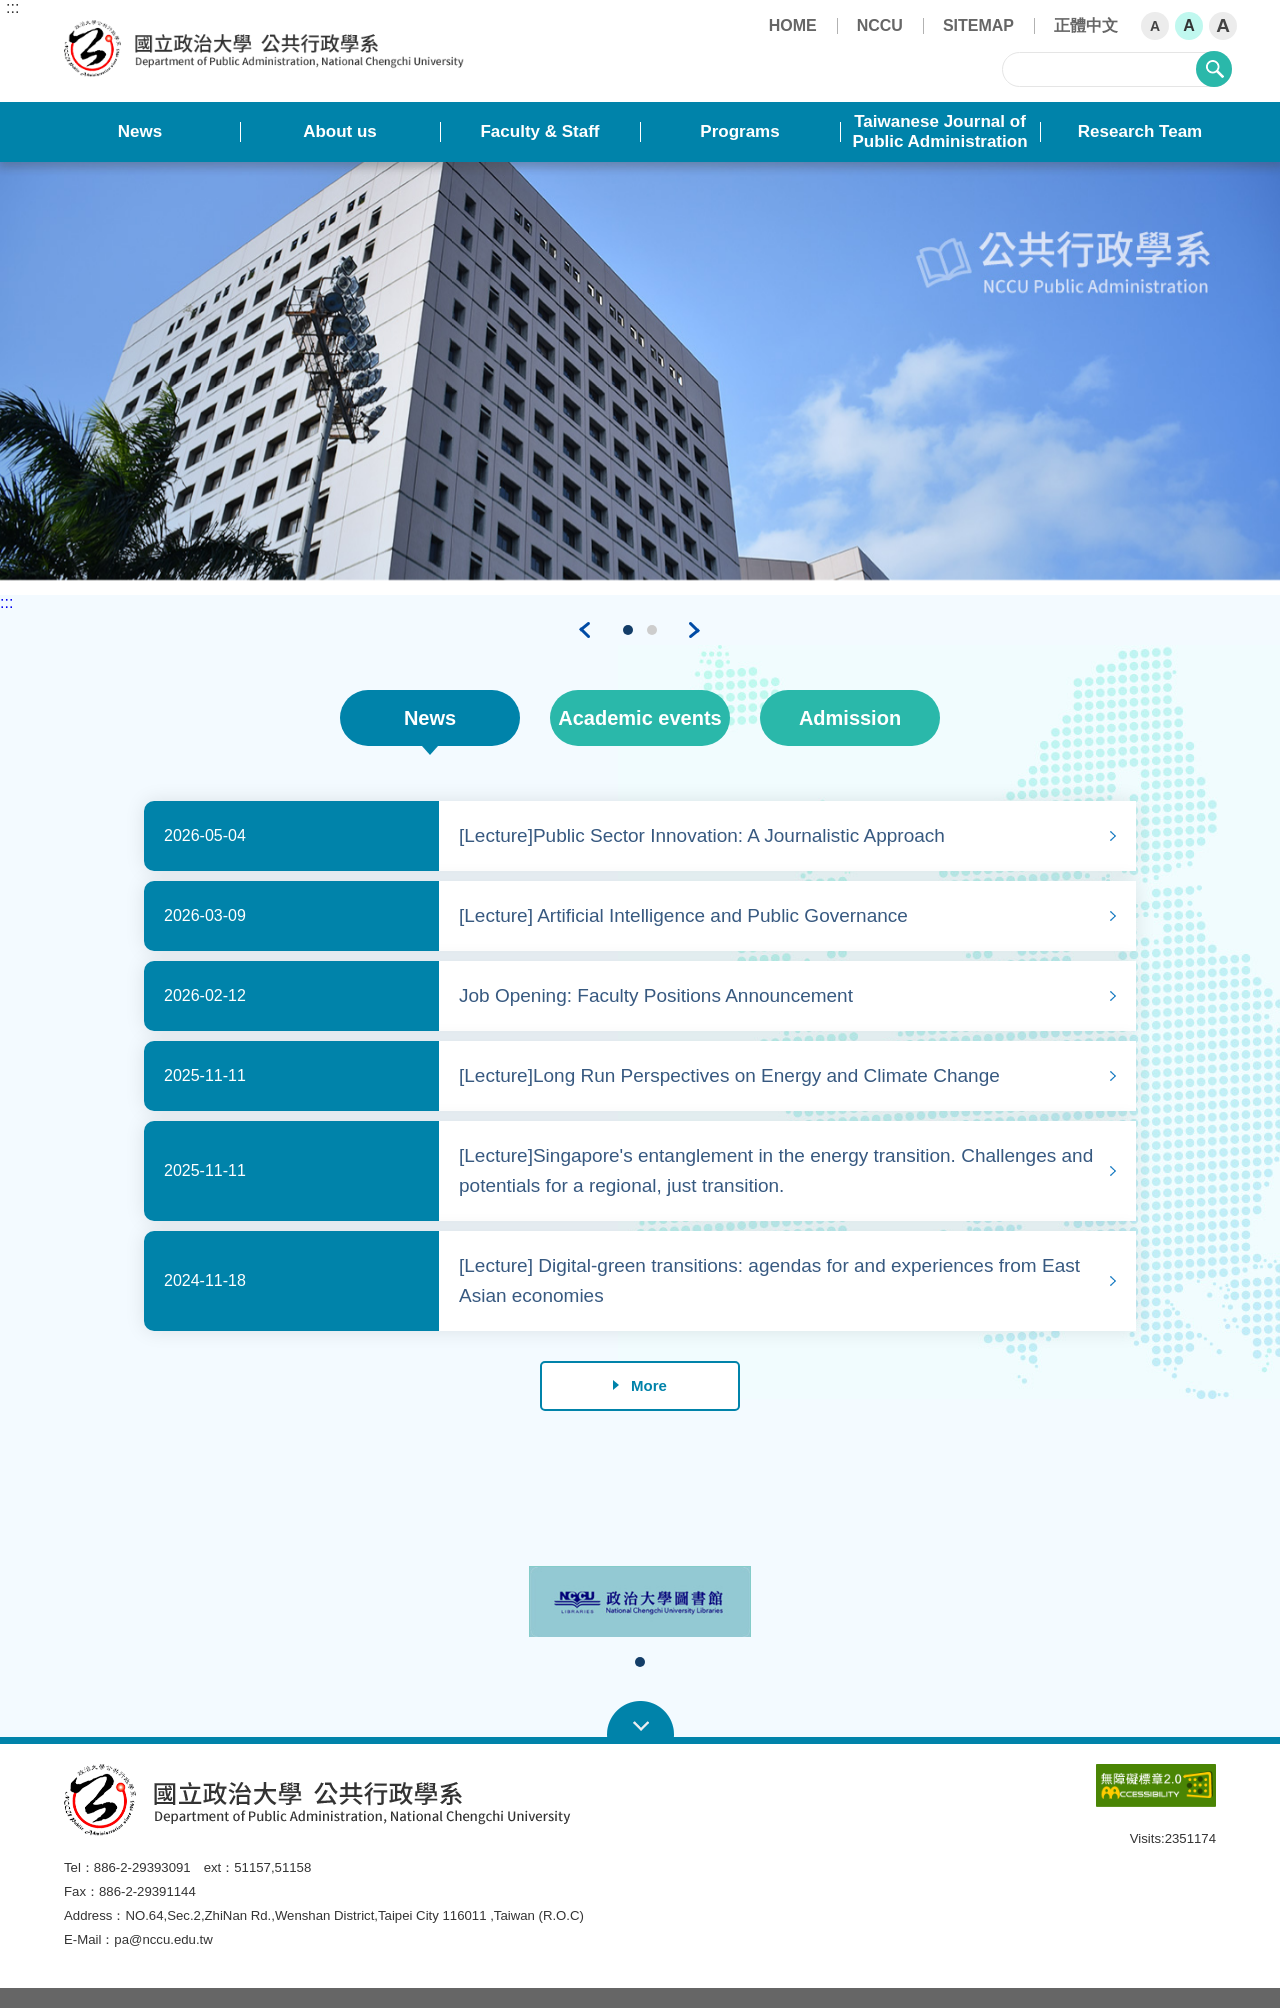  I want to click on 1 [tab], so click(629, 630).